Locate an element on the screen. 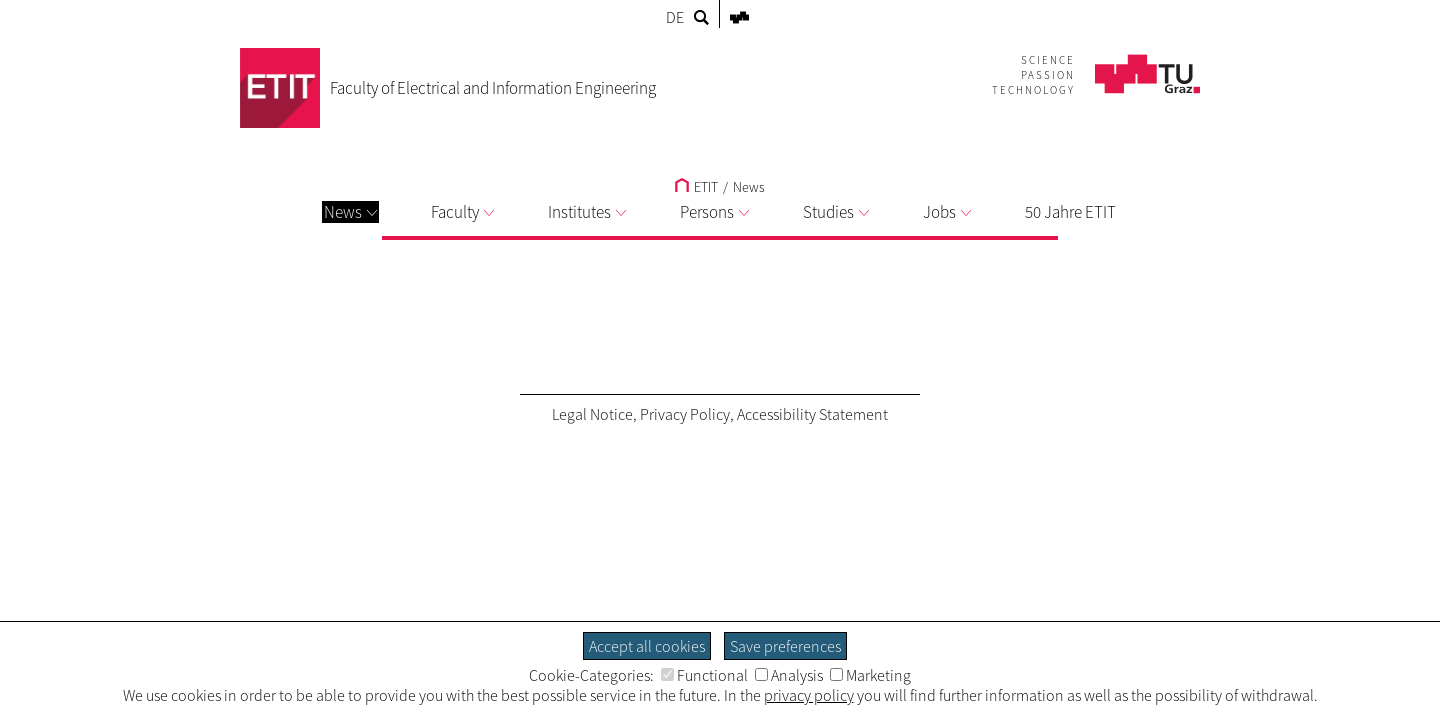 The width and height of the screenshot is (1440, 720). Studies is located at coordinates (836, 212).